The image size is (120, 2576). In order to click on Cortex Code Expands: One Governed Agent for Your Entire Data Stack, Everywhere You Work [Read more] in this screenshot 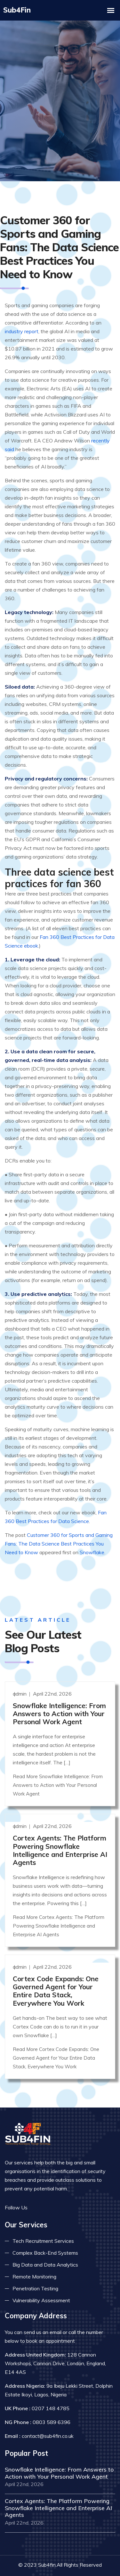, I will do `click(56, 1977)`.